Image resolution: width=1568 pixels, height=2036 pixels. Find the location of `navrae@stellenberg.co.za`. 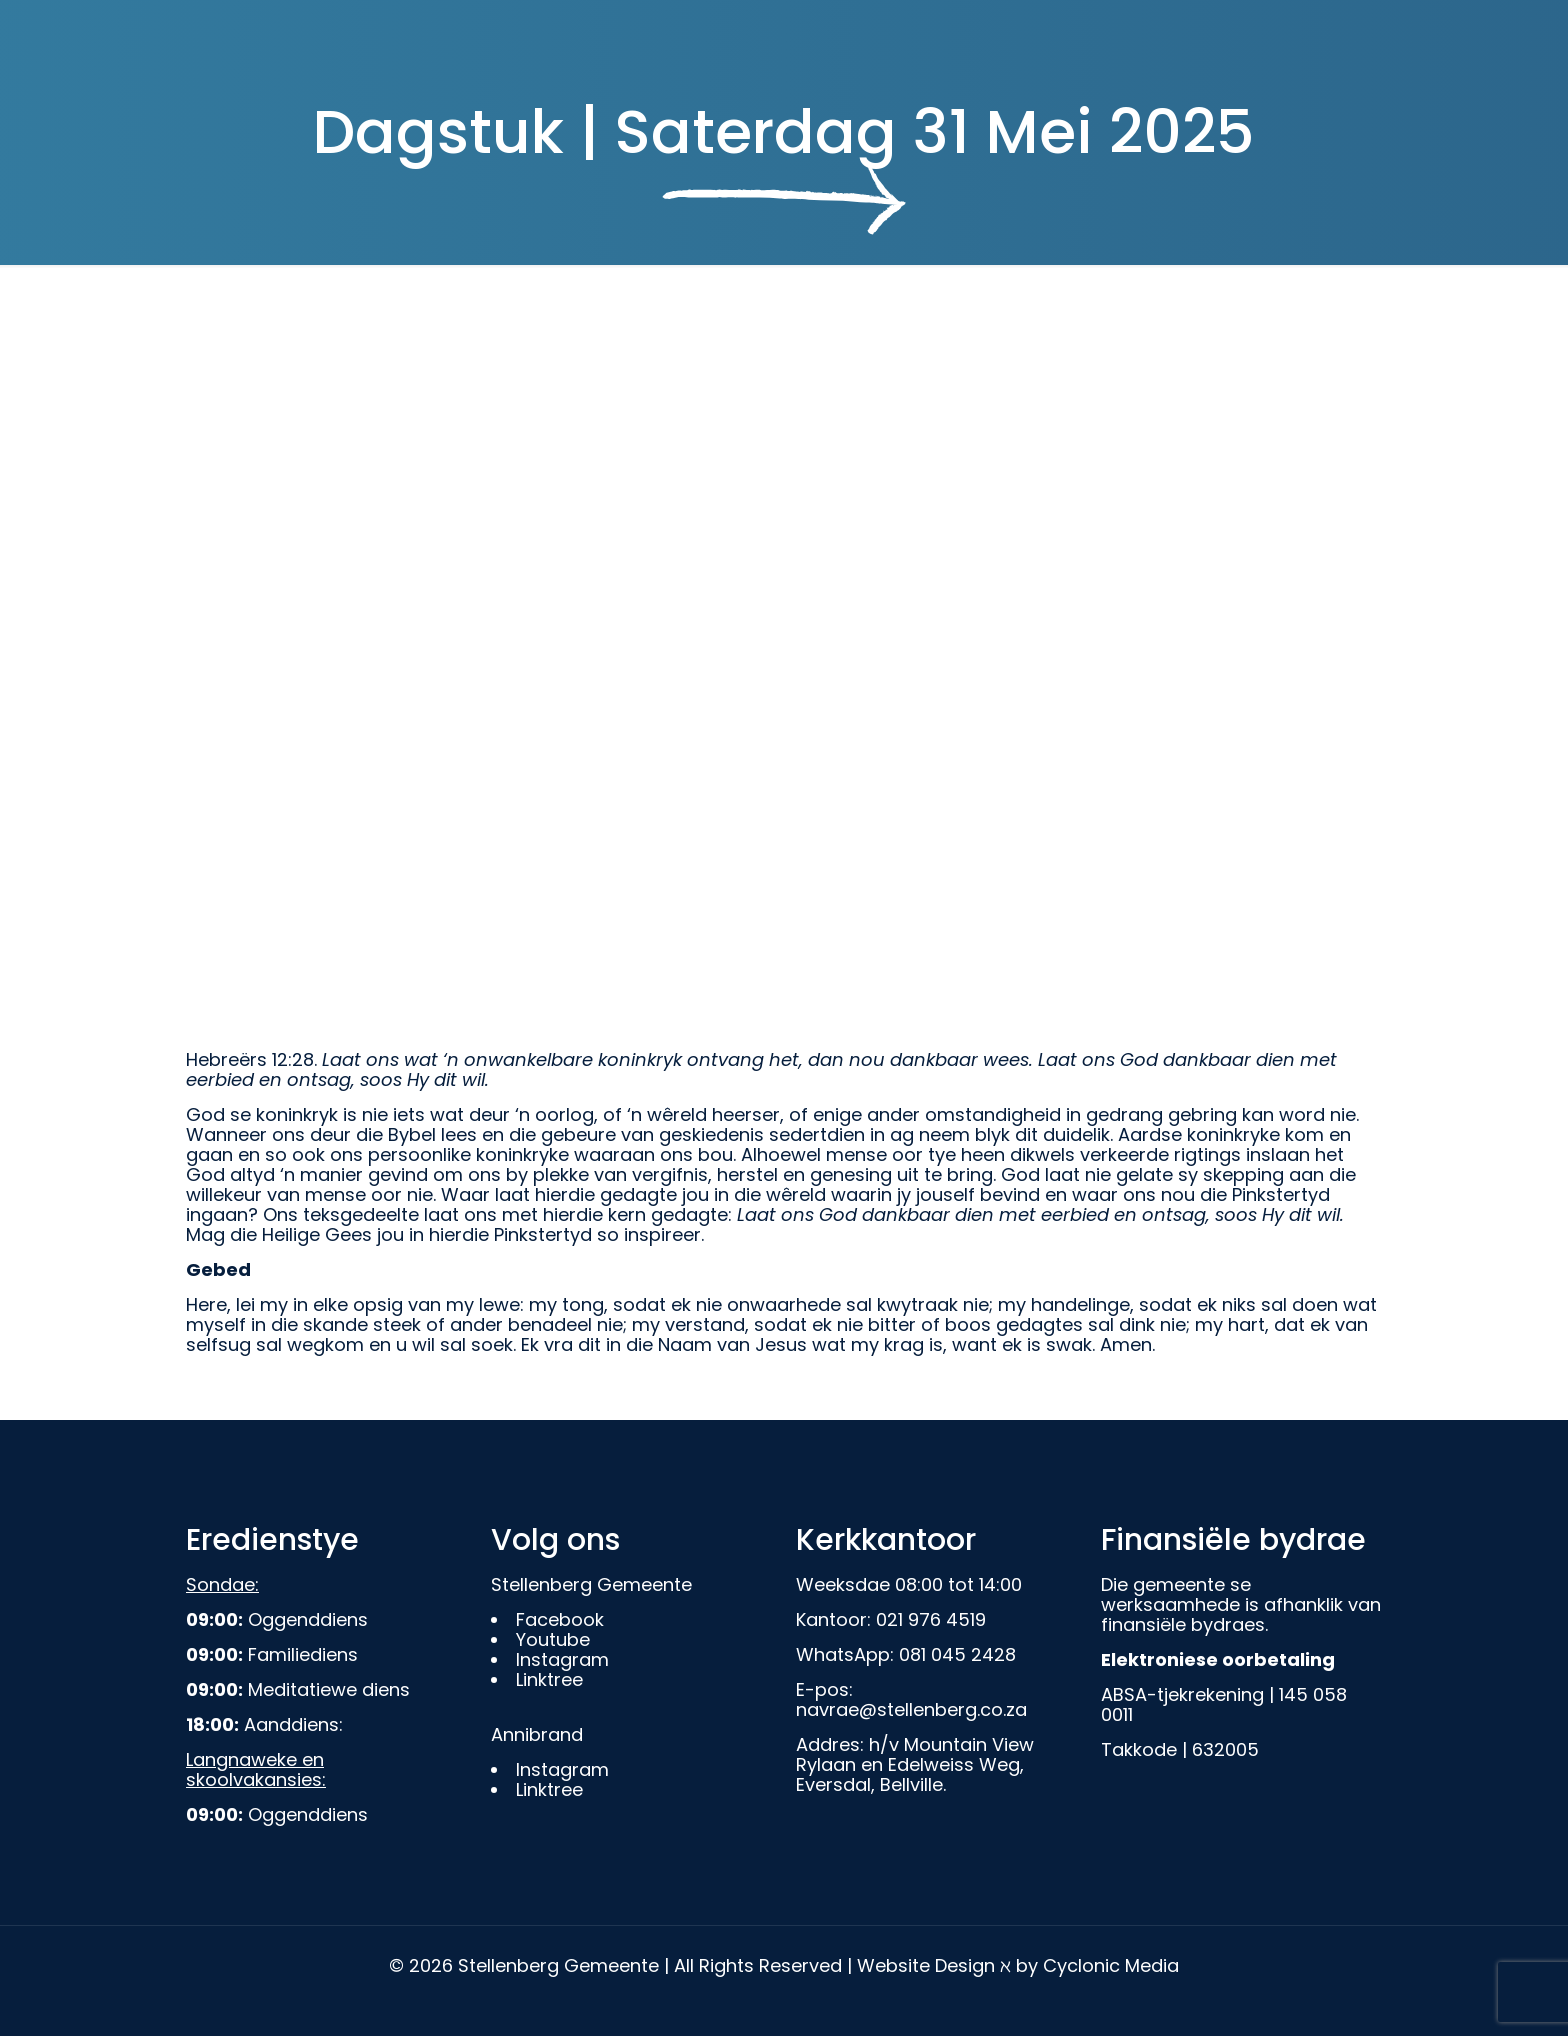

navrae@stellenberg.co.za is located at coordinates (911, 1709).